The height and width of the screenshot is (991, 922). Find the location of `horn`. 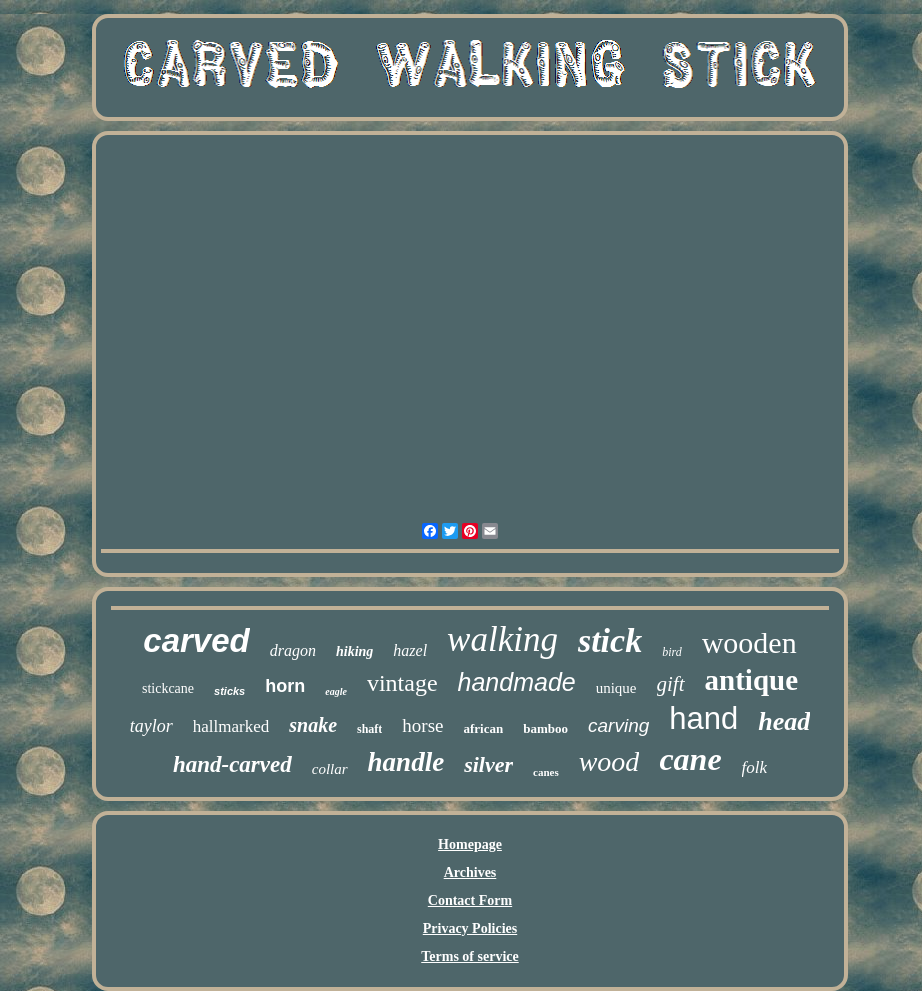

horn is located at coordinates (285, 686).